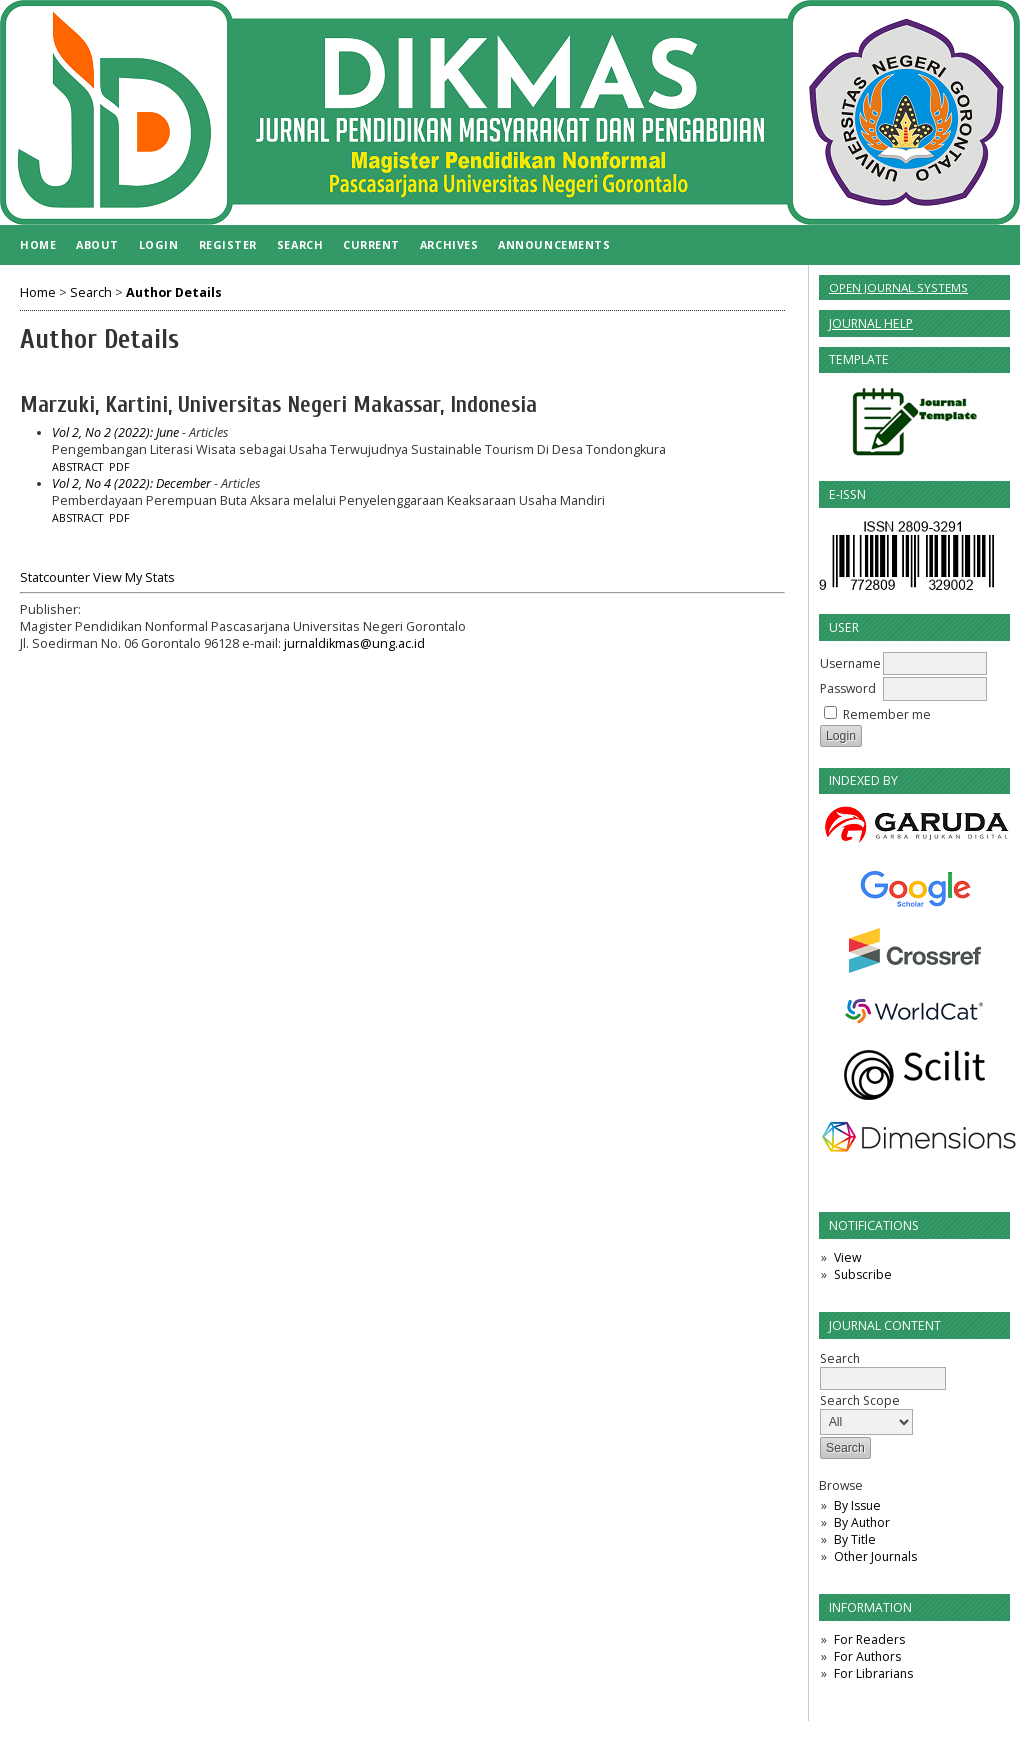 The width and height of the screenshot is (1020, 1741). What do you see at coordinates (887, 714) in the screenshot?
I see `Remember me` at bounding box center [887, 714].